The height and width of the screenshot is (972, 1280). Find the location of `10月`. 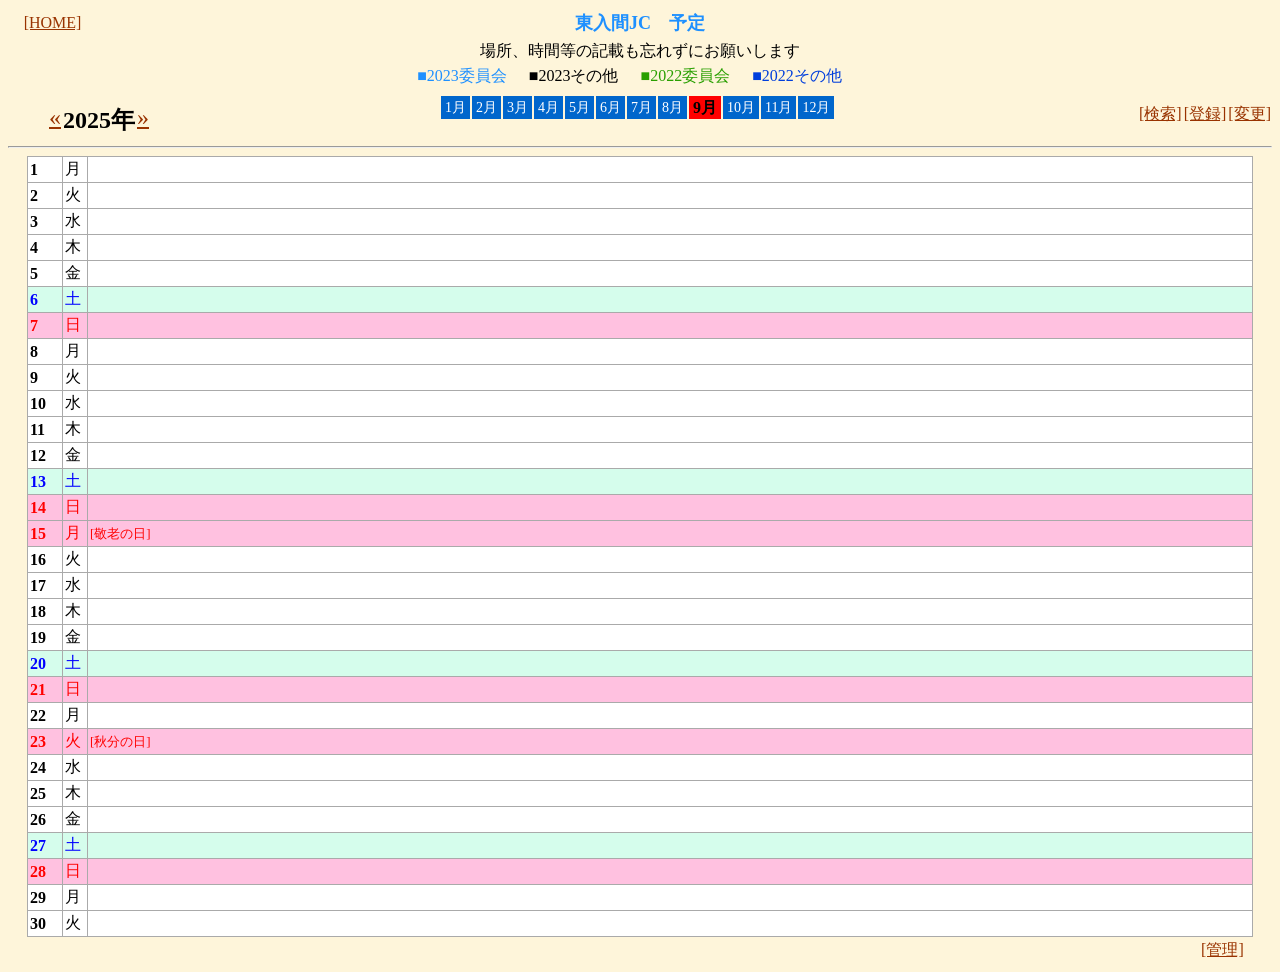

10月 is located at coordinates (741, 107).